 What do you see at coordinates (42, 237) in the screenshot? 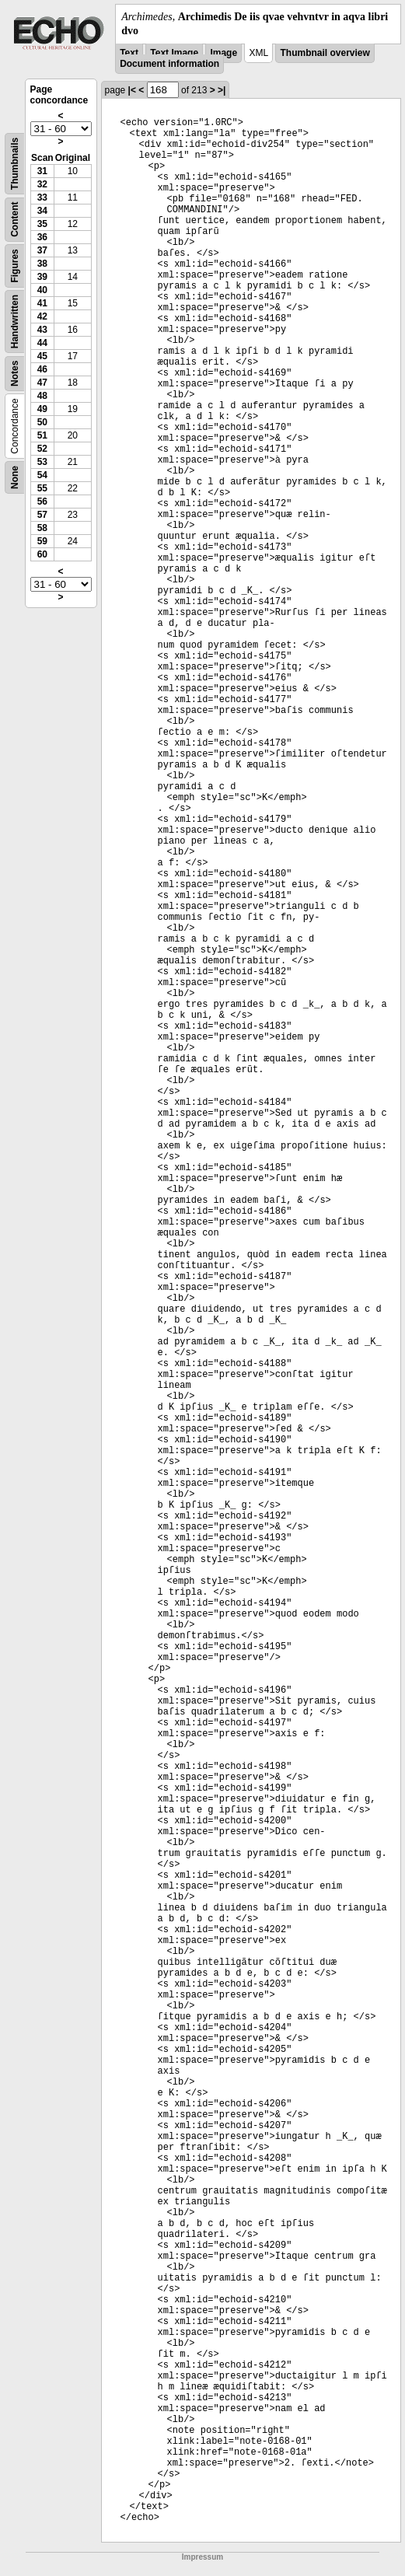
I see `36` at bounding box center [42, 237].